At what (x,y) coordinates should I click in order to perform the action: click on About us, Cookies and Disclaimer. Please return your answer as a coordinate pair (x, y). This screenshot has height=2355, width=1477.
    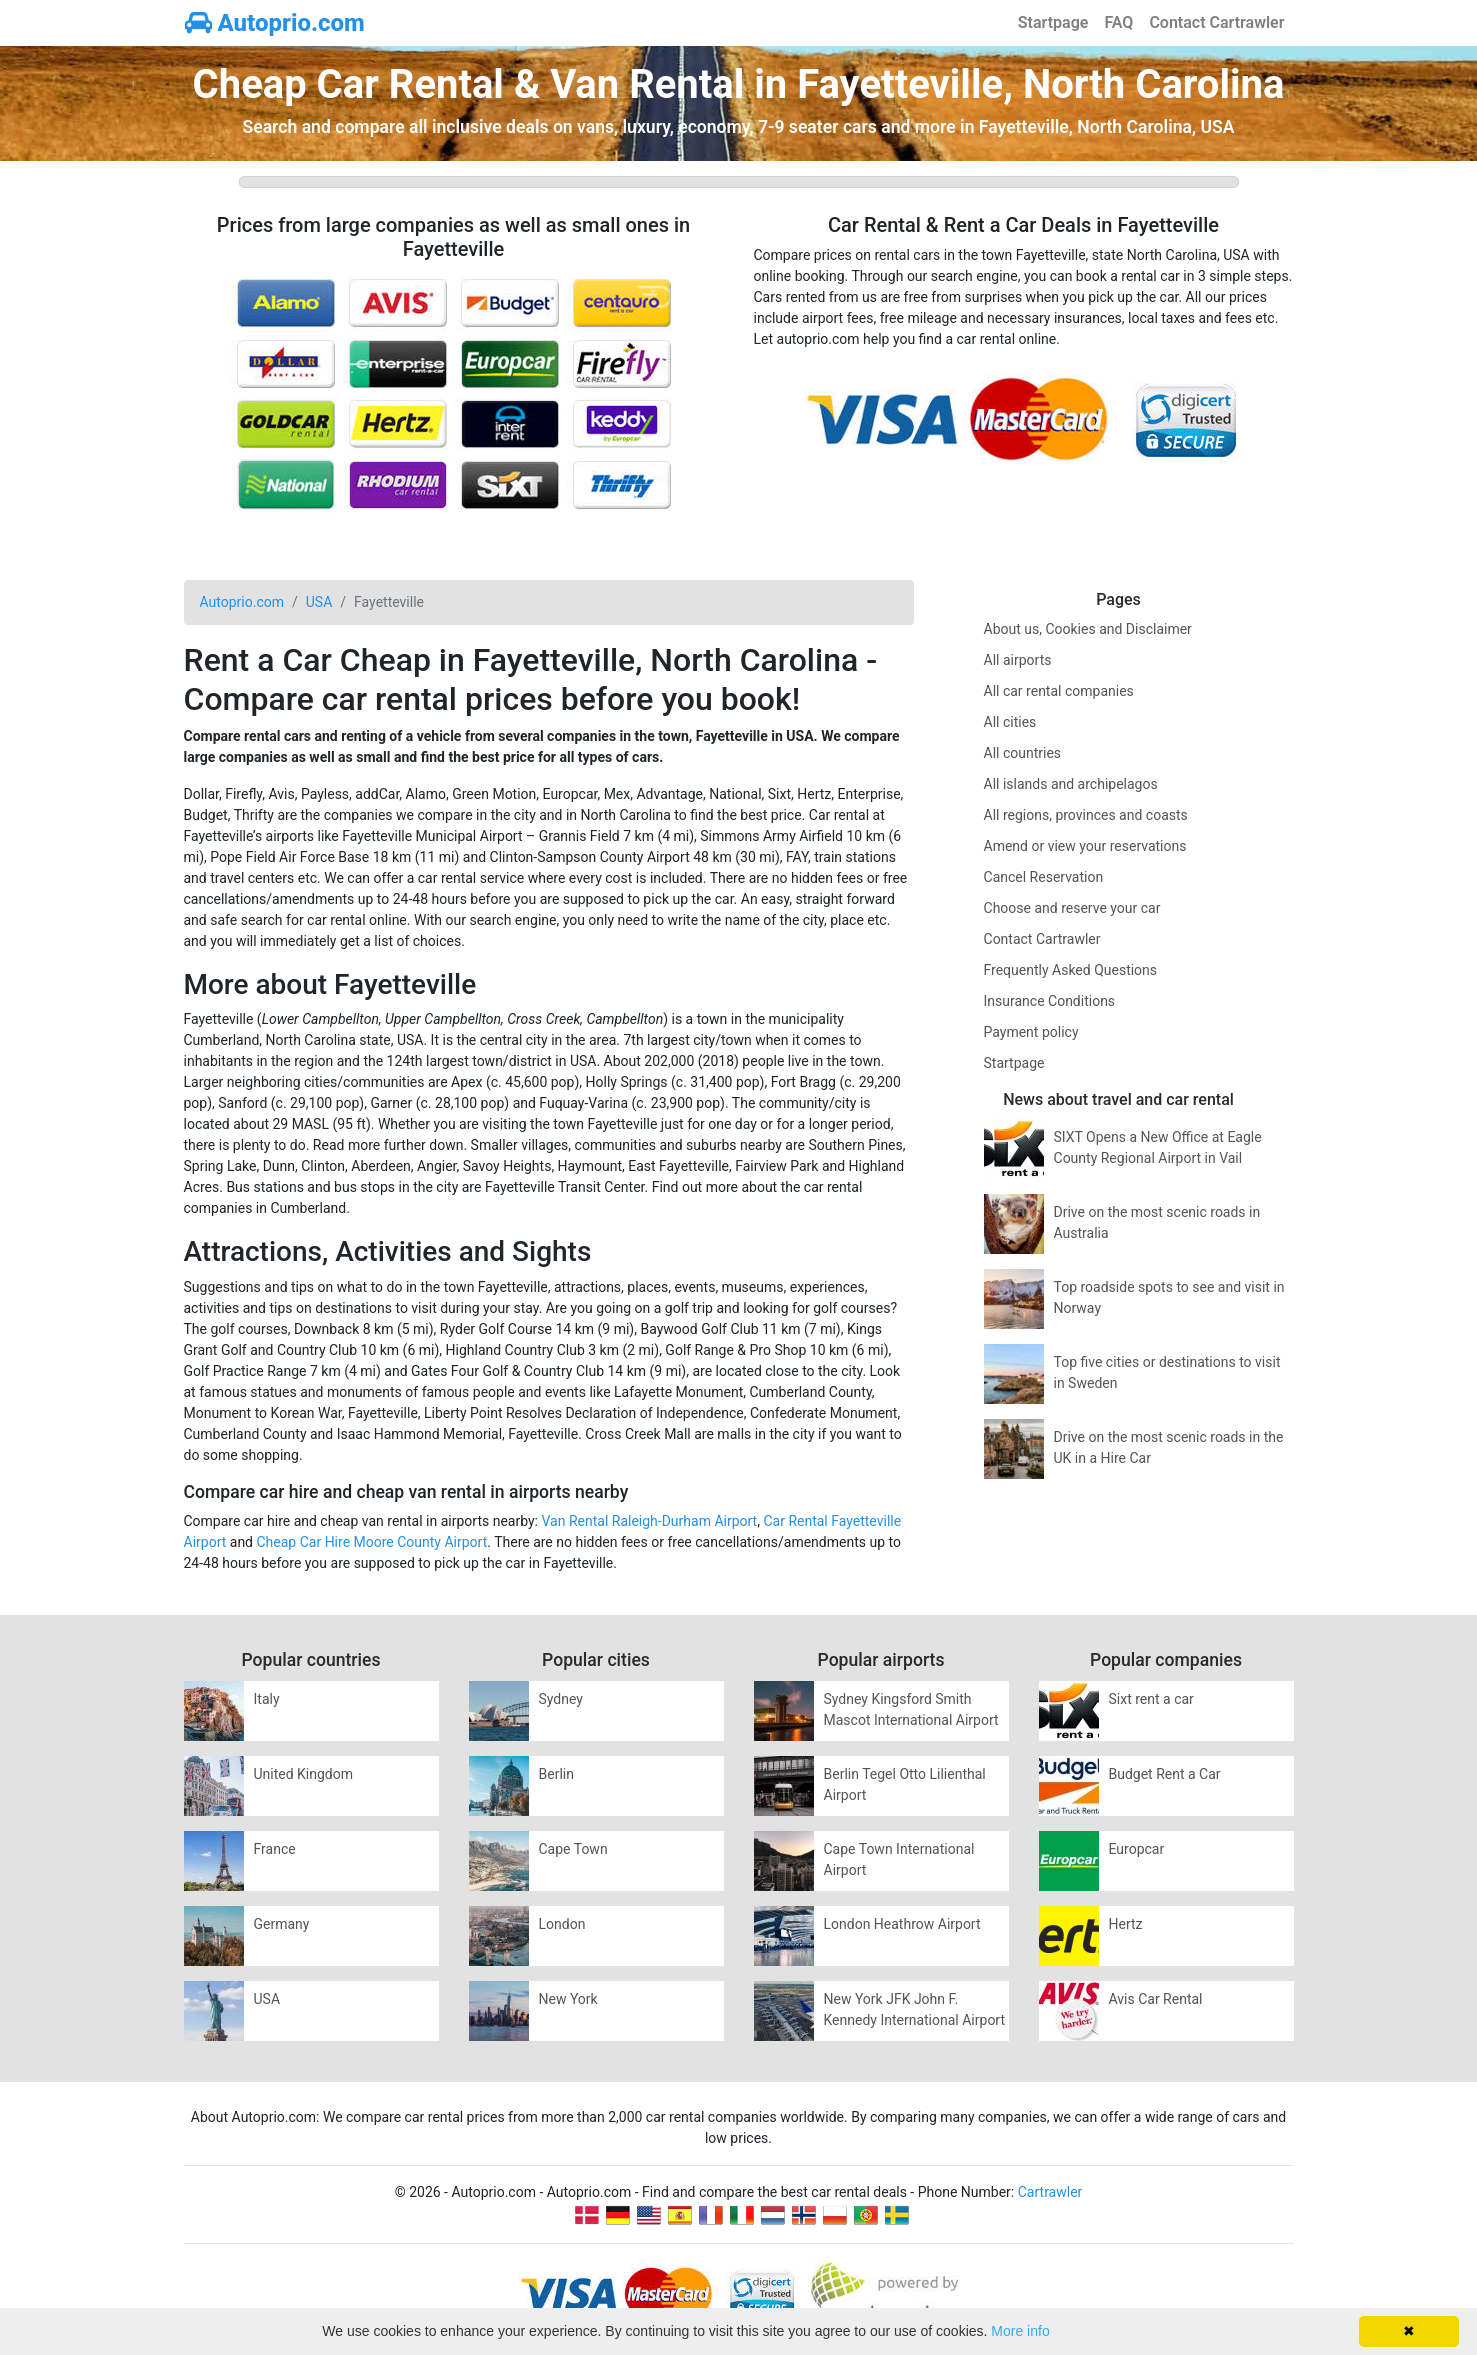
    Looking at the image, I should click on (1088, 629).